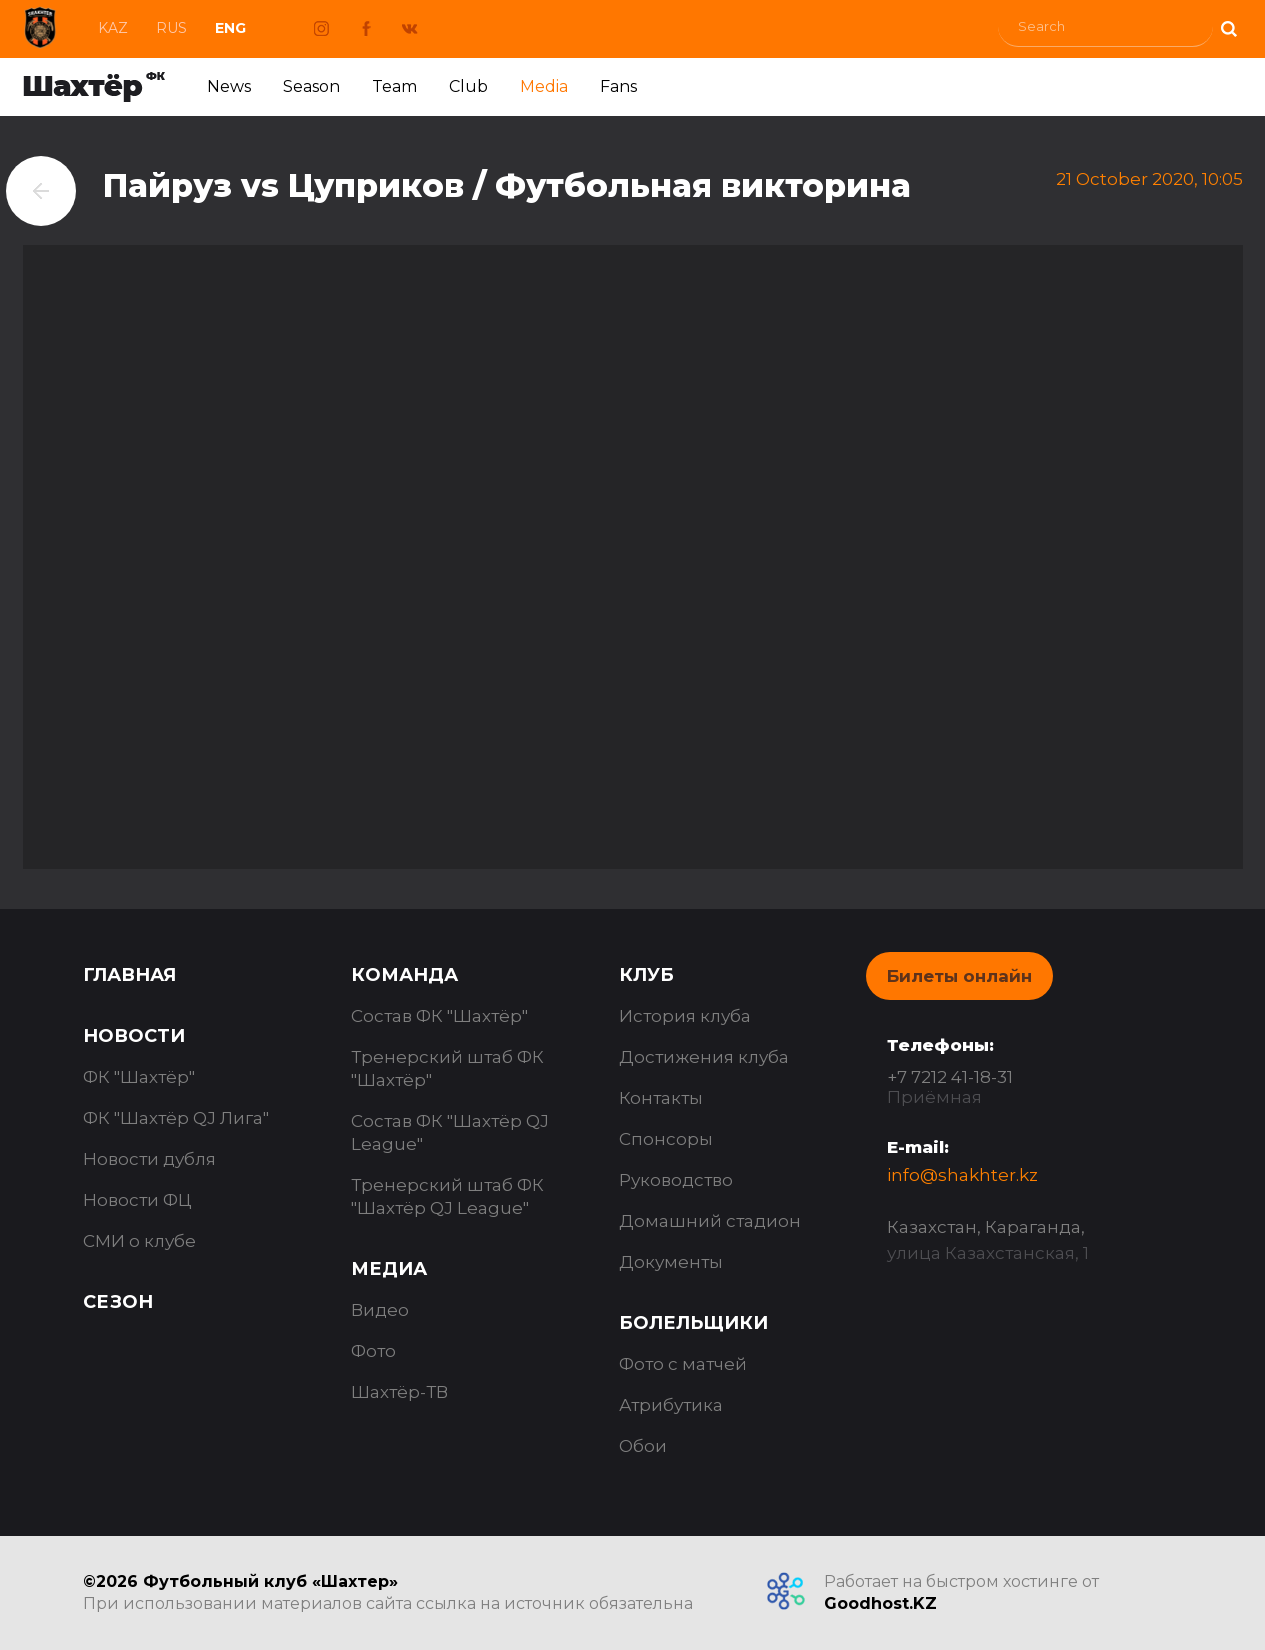 This screenshot has height=1650, width=1265. I want to click on Видео, so click(380, 1310).